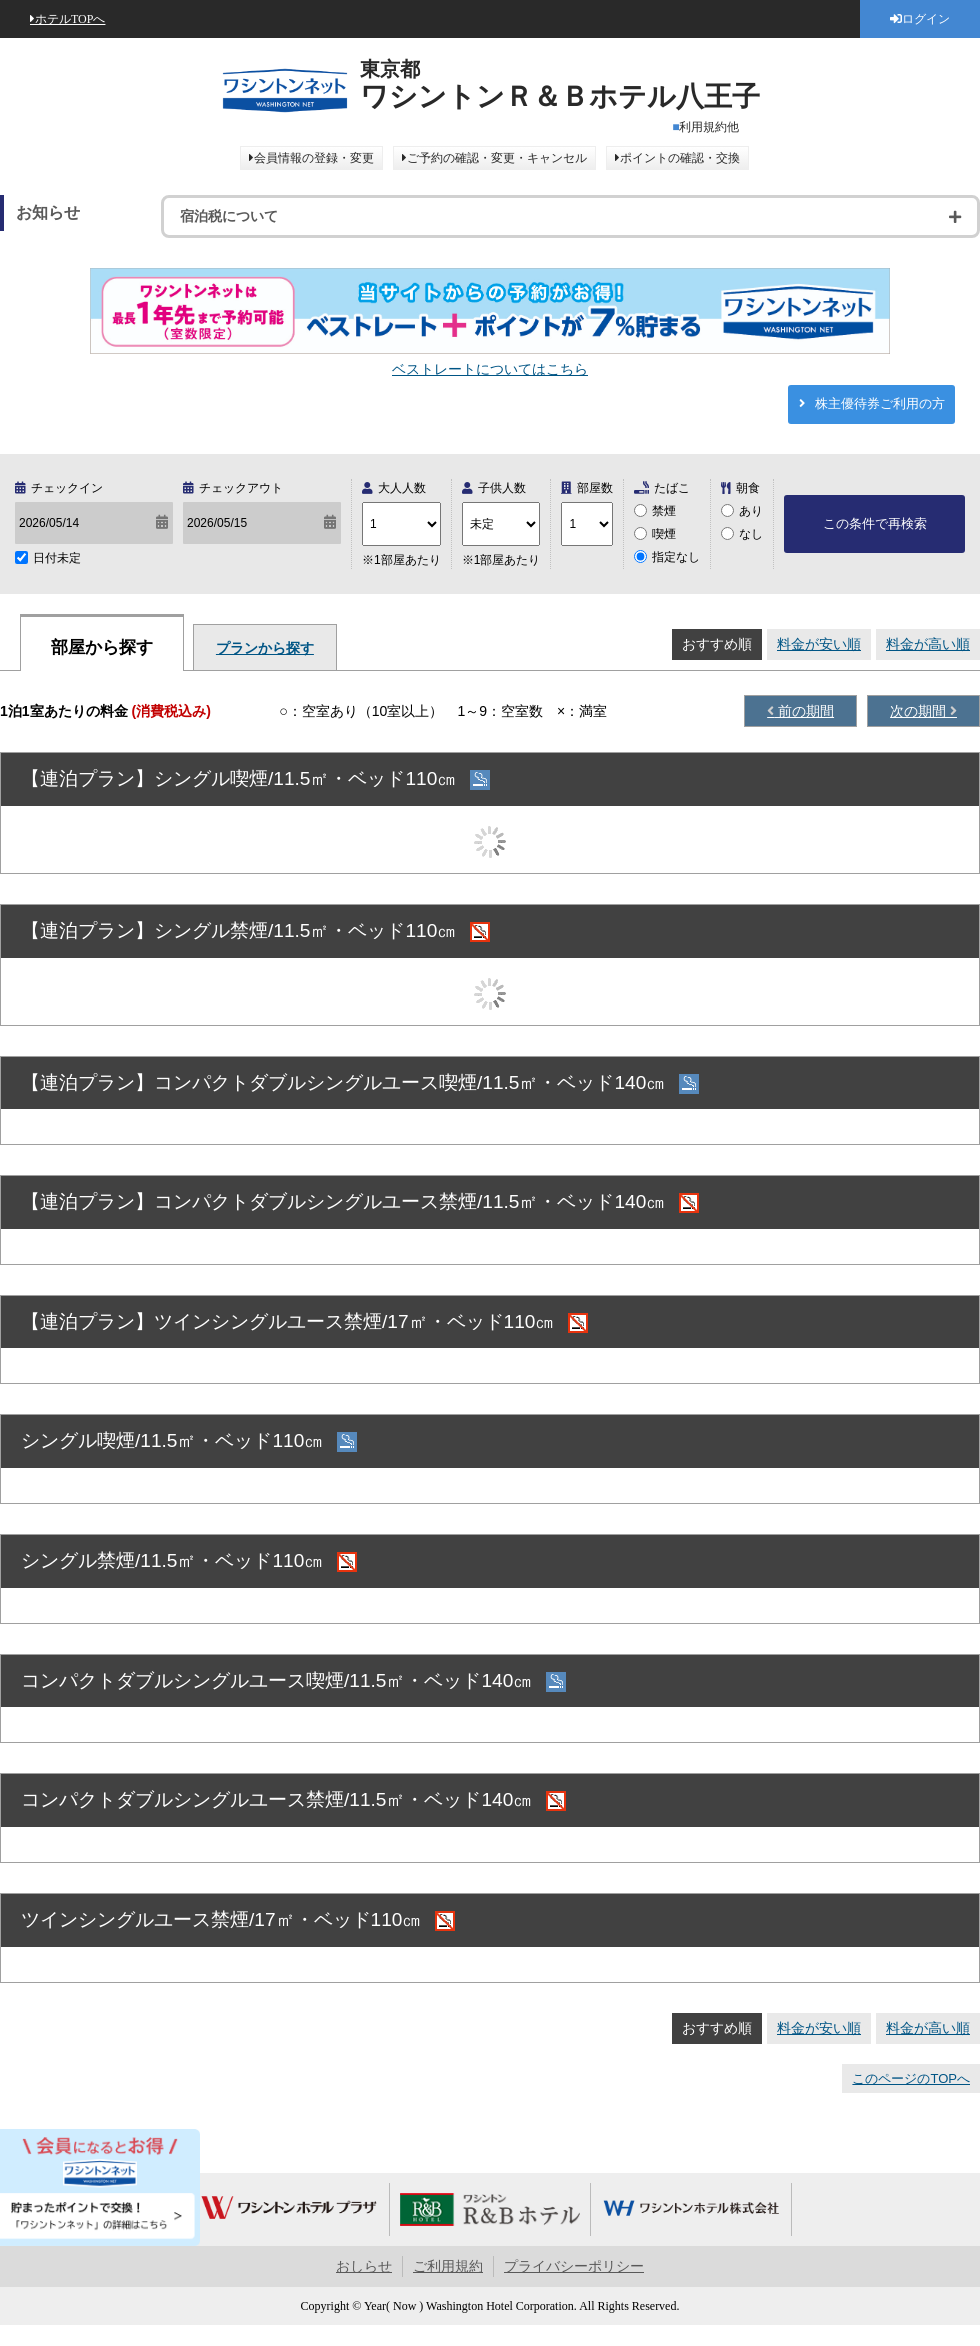 Image resolution: width=980 pixels, height=2346 pixels. I want to click on ポイントの確認・交換, so click(680, 158).